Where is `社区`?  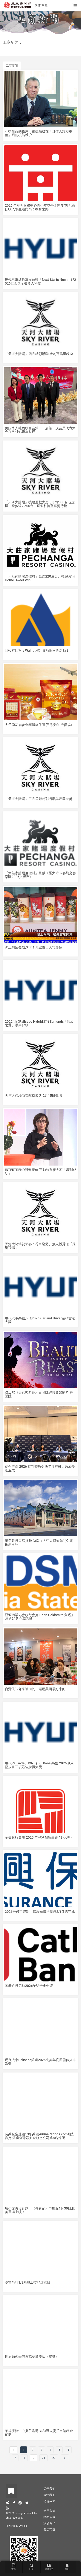
社区 is located at coordinates (67, 2566).